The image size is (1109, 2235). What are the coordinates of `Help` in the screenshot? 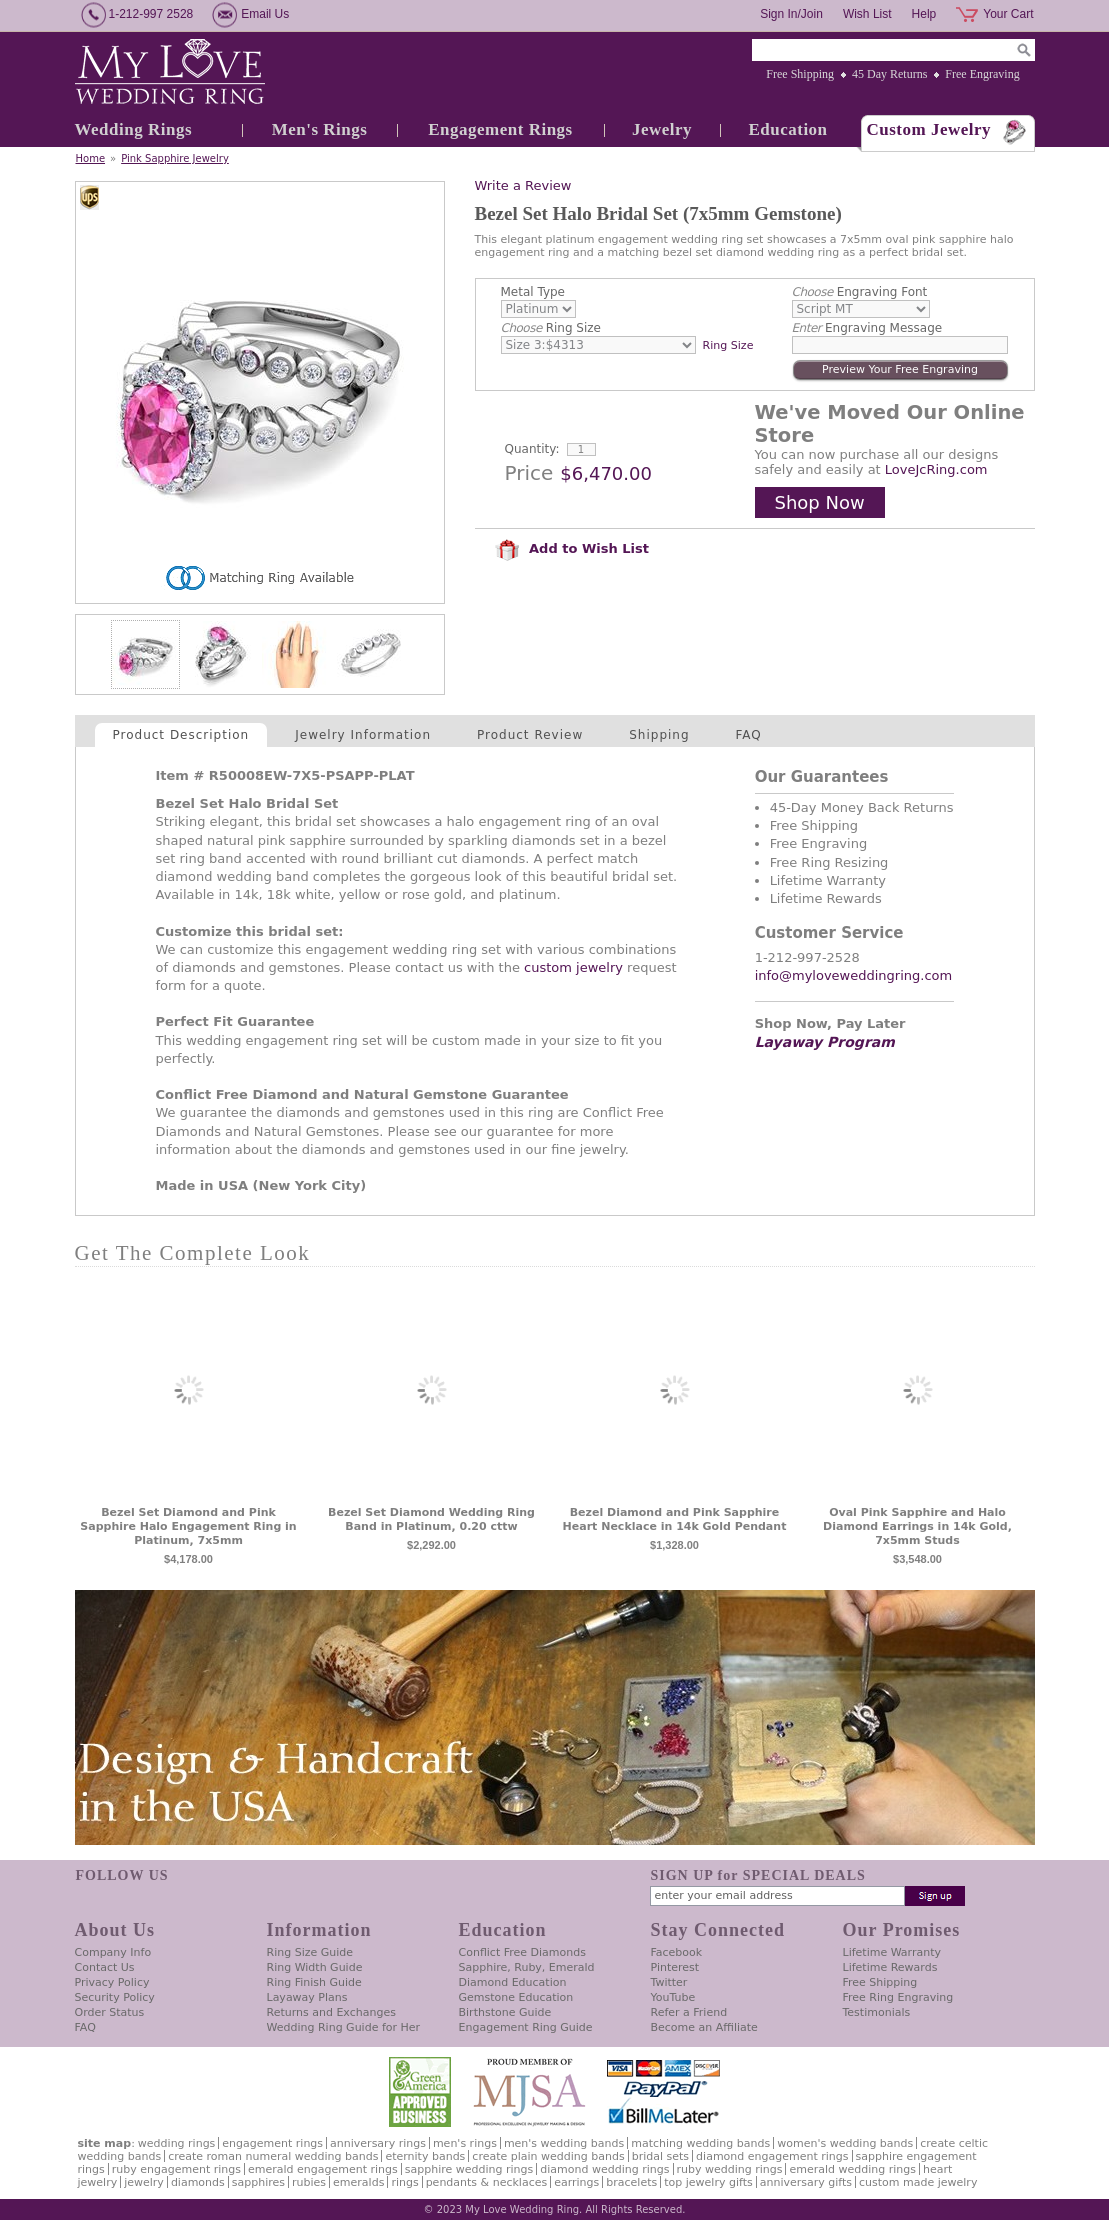 It's located at (924, 14).